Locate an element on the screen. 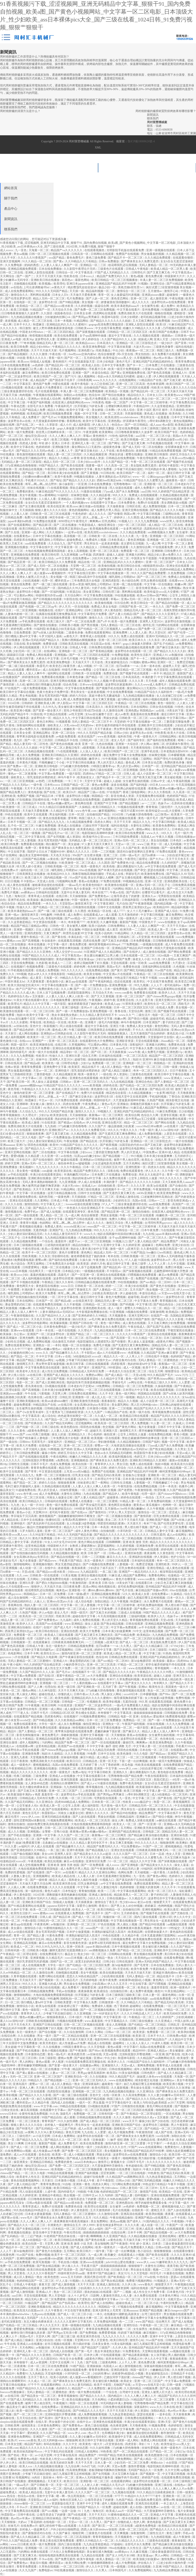 The image size is (196, 2576). 日本aⅴ在线 is located at coordinates (63, 1356).